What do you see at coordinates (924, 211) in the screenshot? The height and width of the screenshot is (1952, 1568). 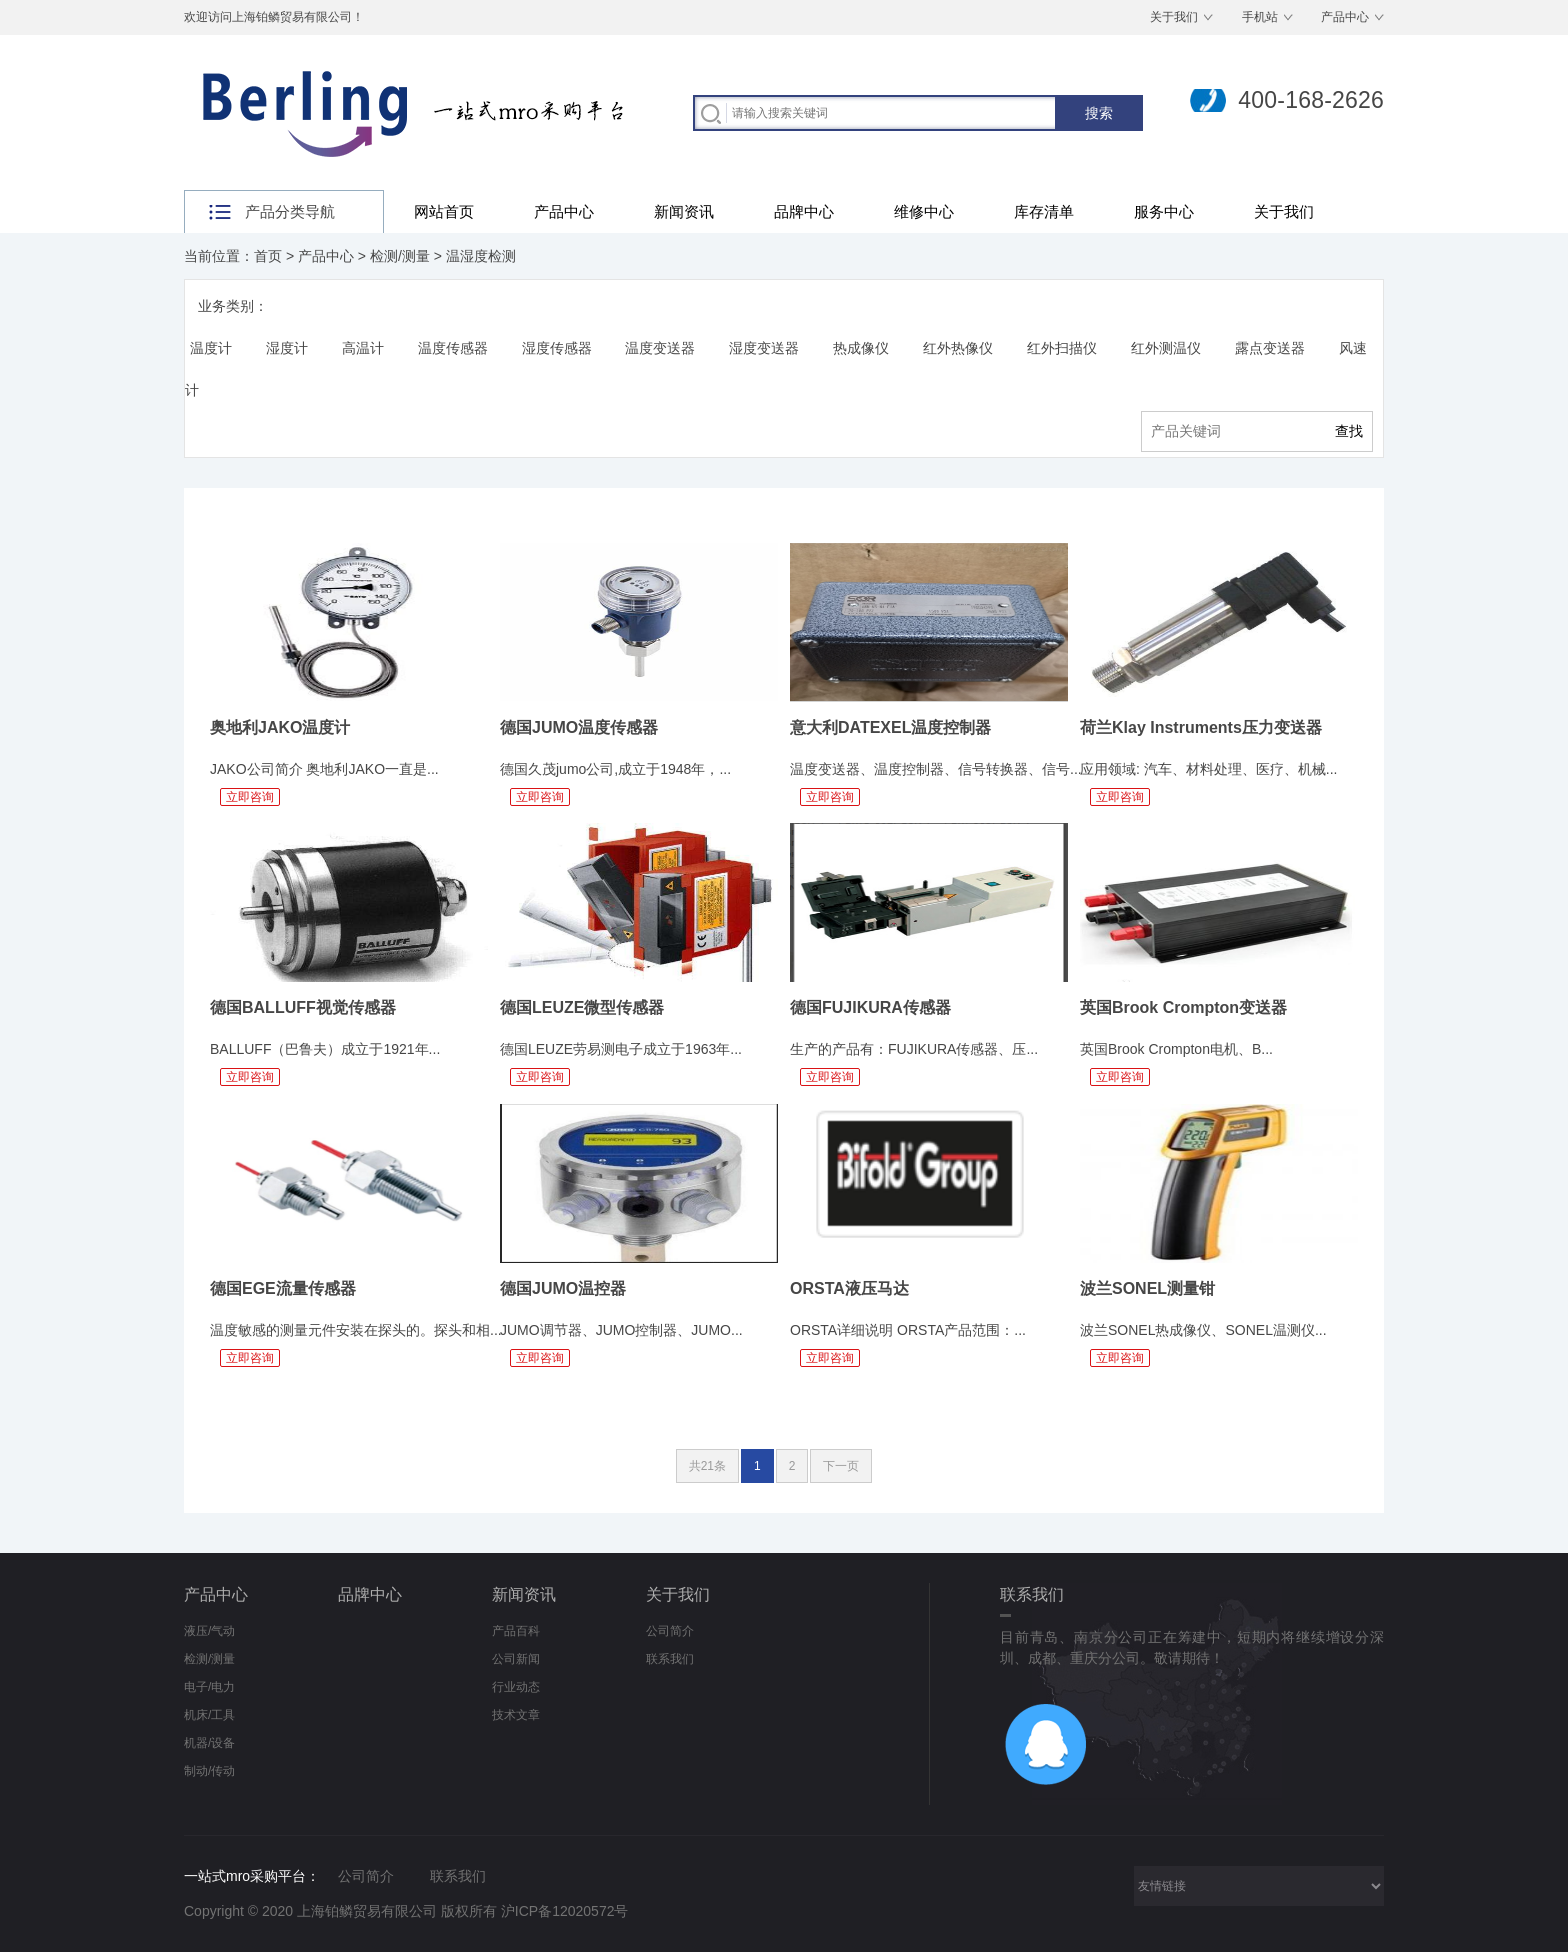 I see `维修中心` at bounding box center [924, 211].